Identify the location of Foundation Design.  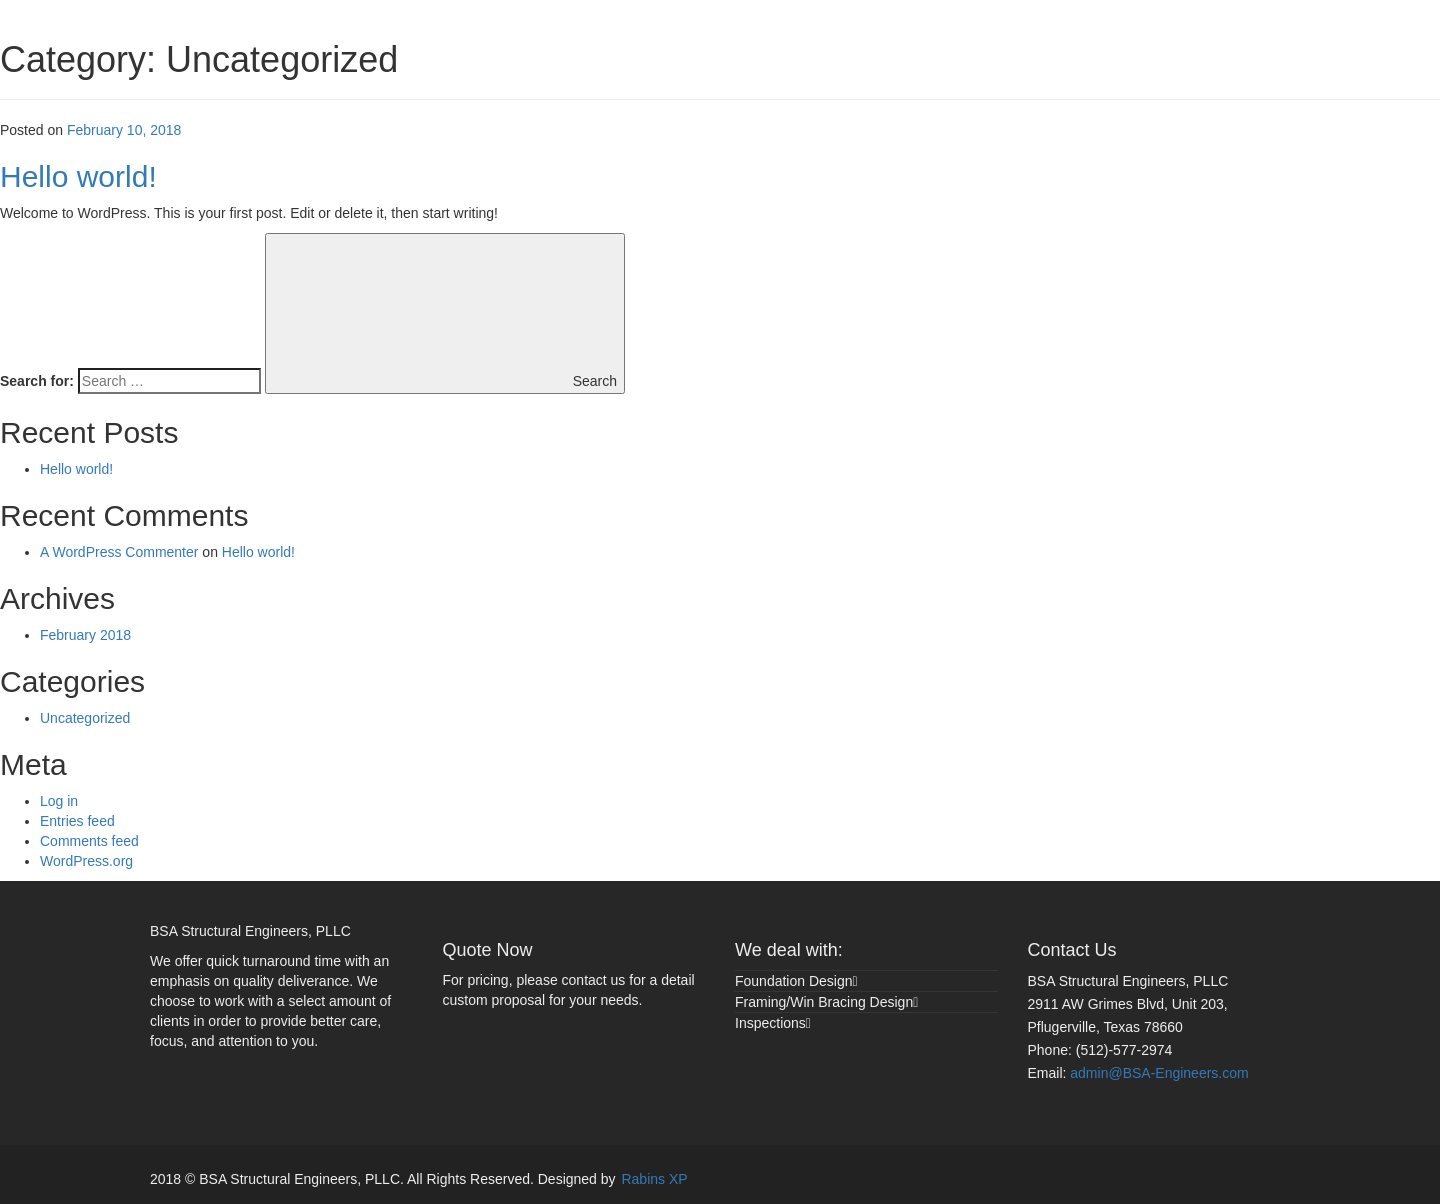
(794, 981).